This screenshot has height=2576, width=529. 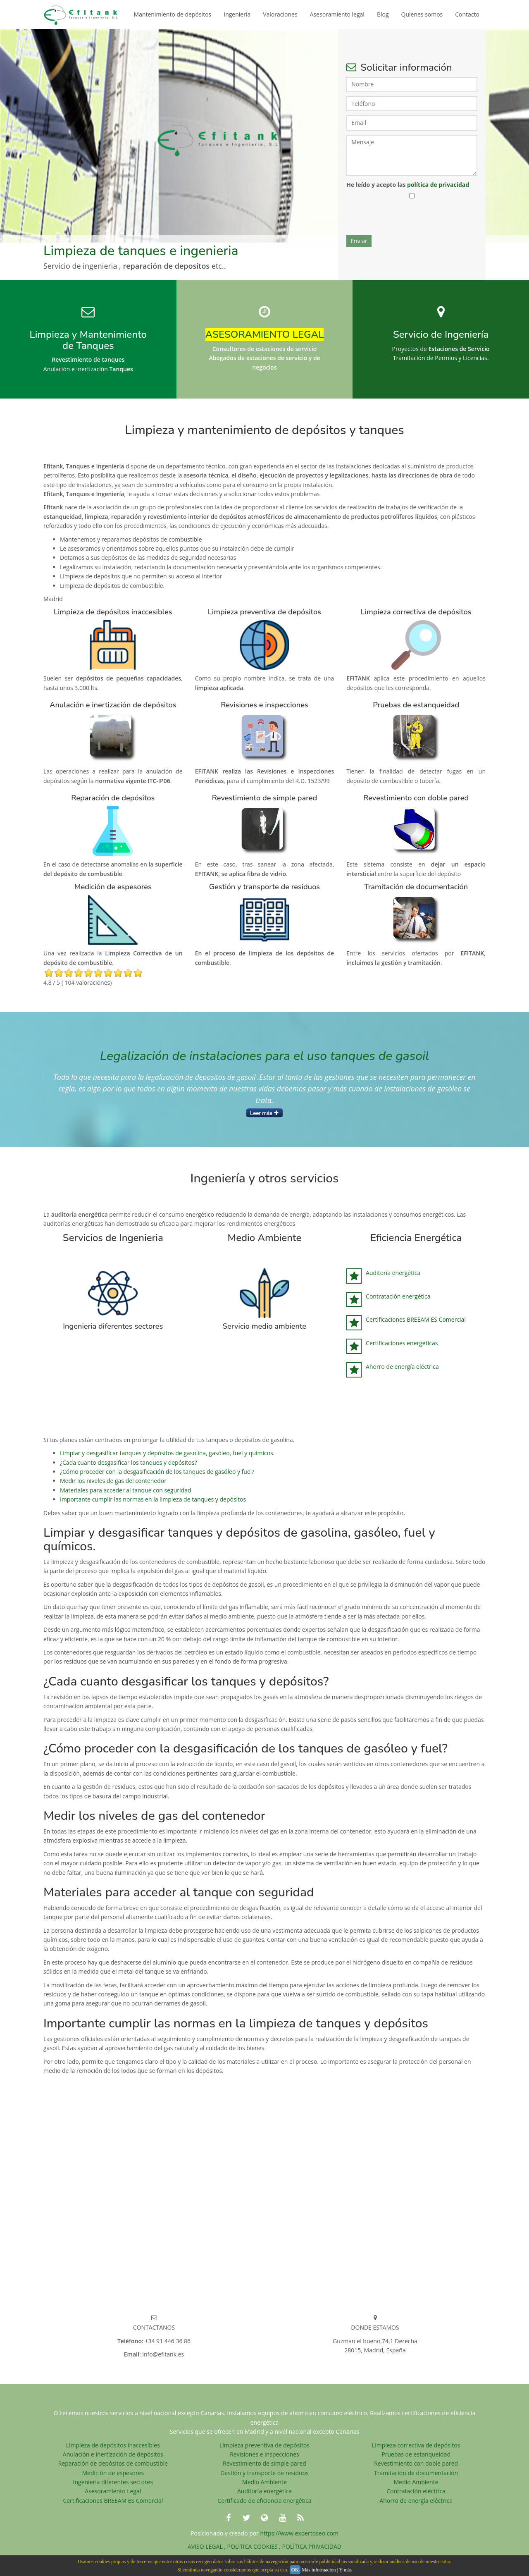 I want to click on Contacto, so click(x=467, y=14).